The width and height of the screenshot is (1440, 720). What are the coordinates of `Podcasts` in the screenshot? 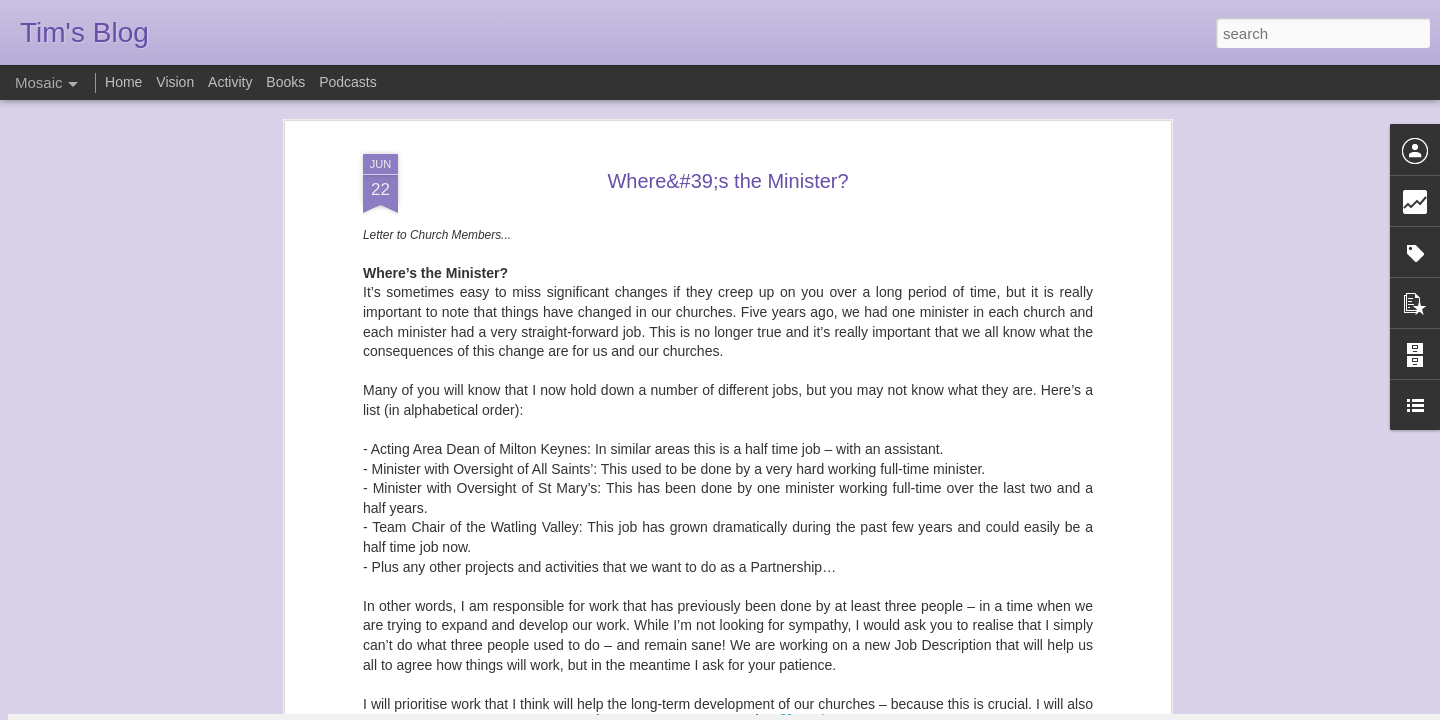 It's located at (348, 82).